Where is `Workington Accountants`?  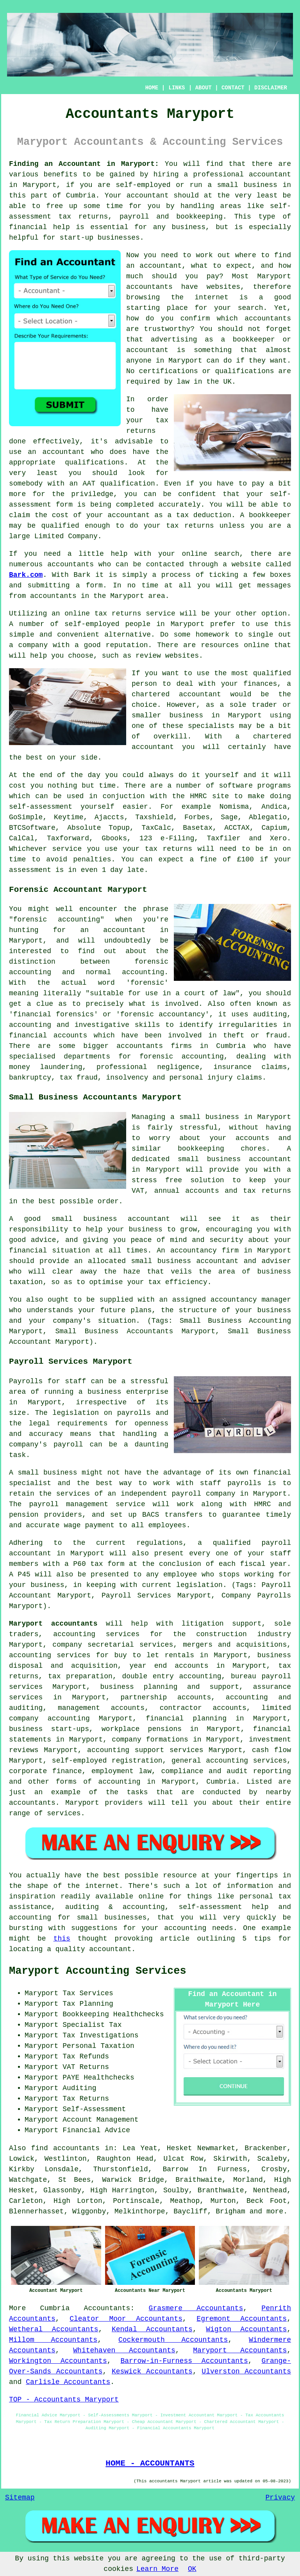 Workington Accountants is located at coordinates (58, 2361).